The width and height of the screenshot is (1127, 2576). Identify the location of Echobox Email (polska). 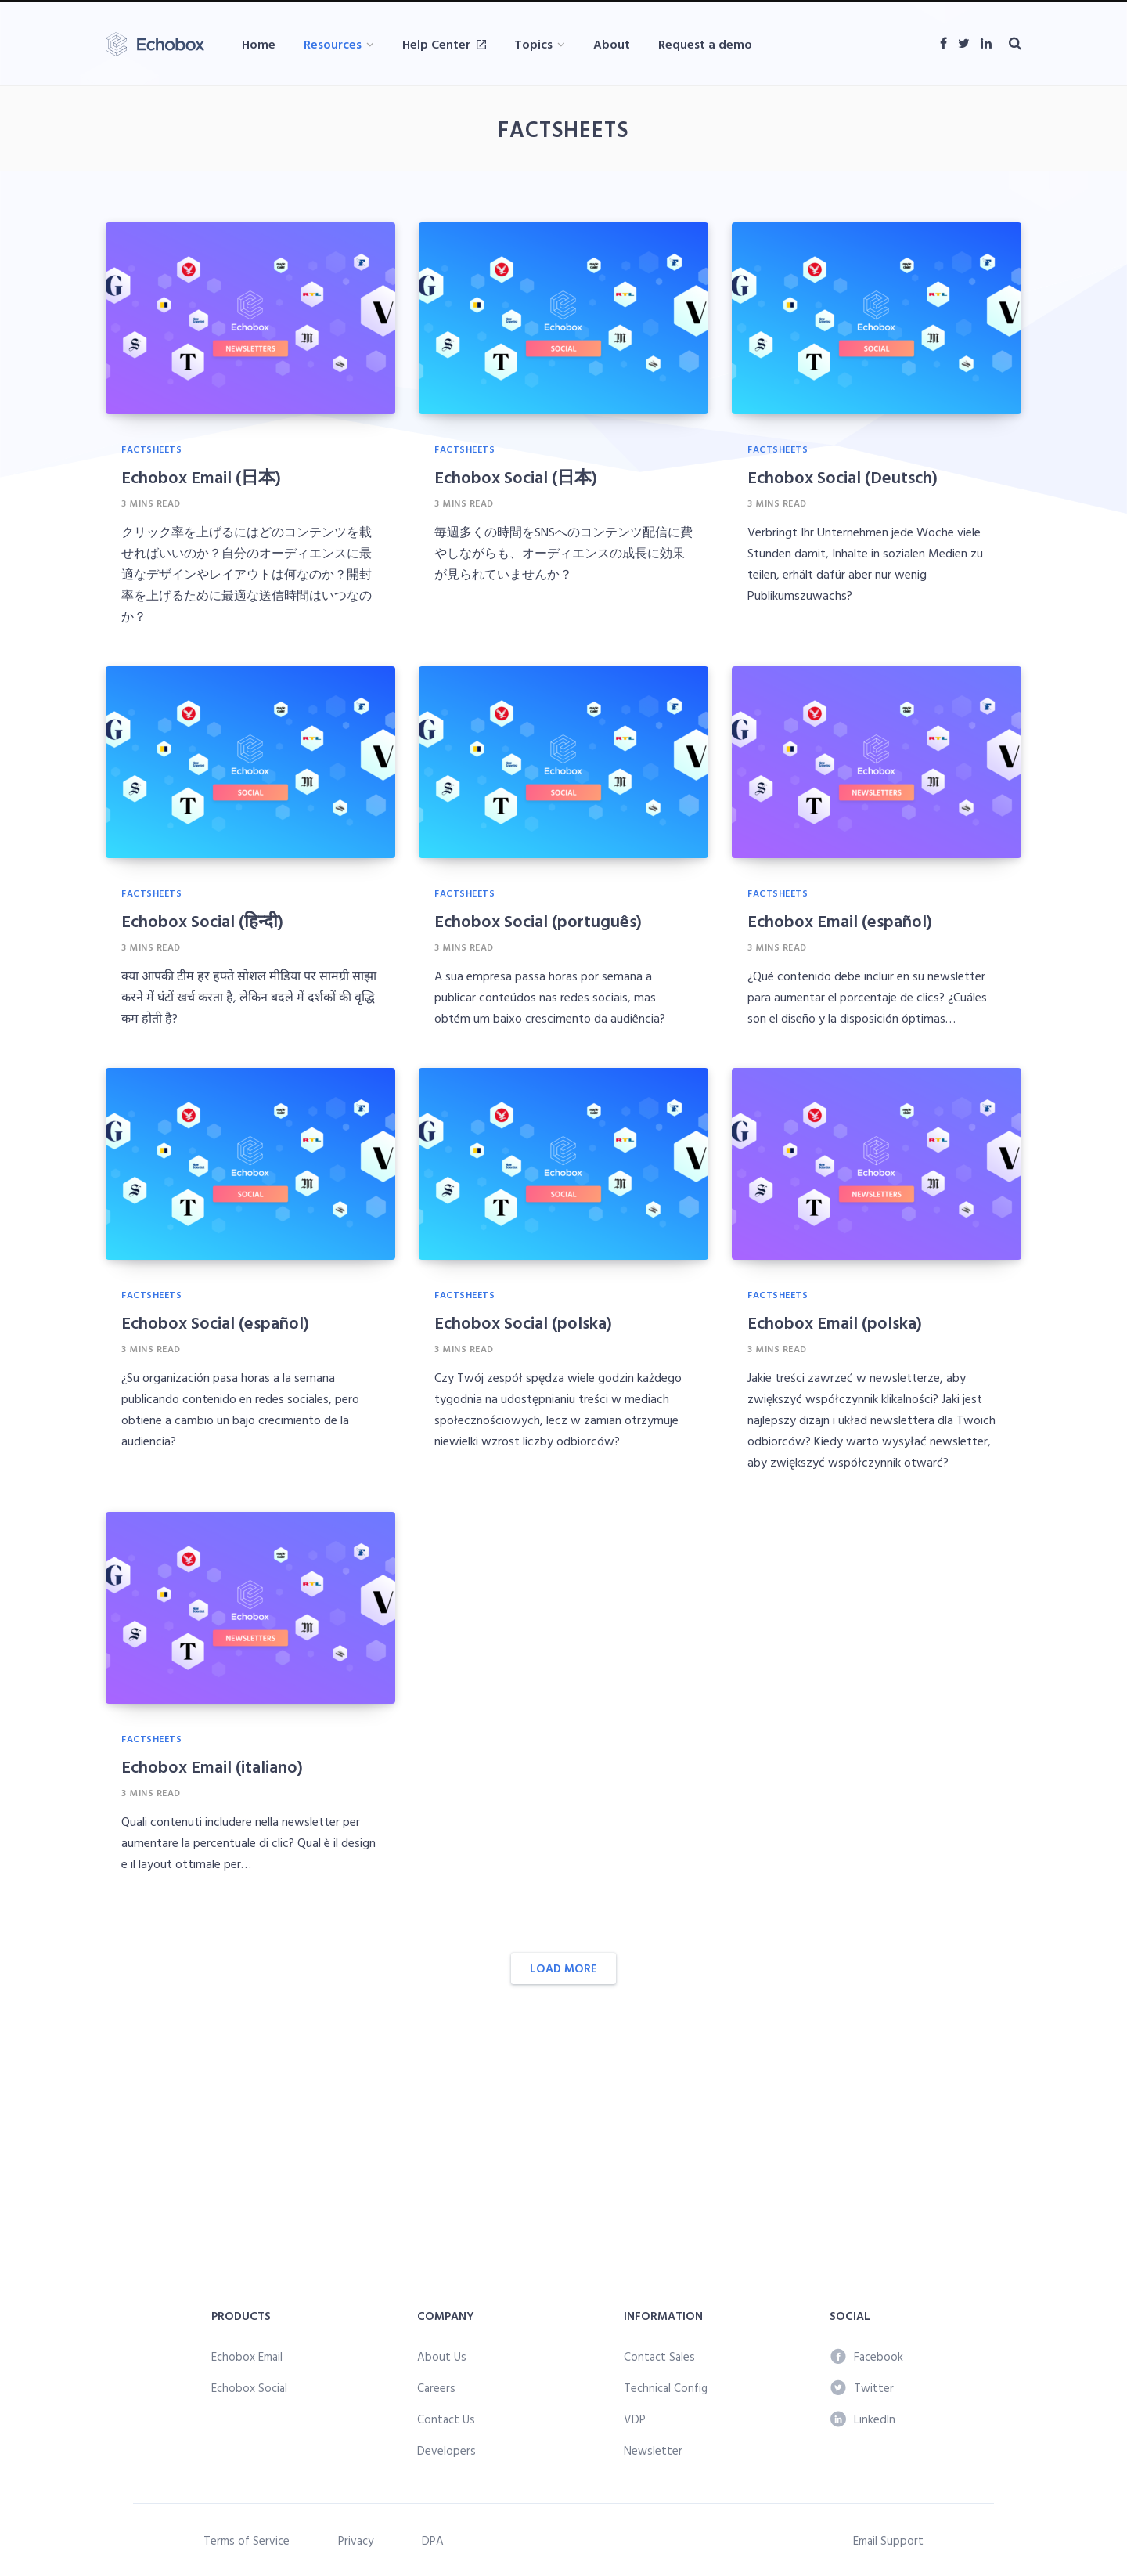
(834, 1322).